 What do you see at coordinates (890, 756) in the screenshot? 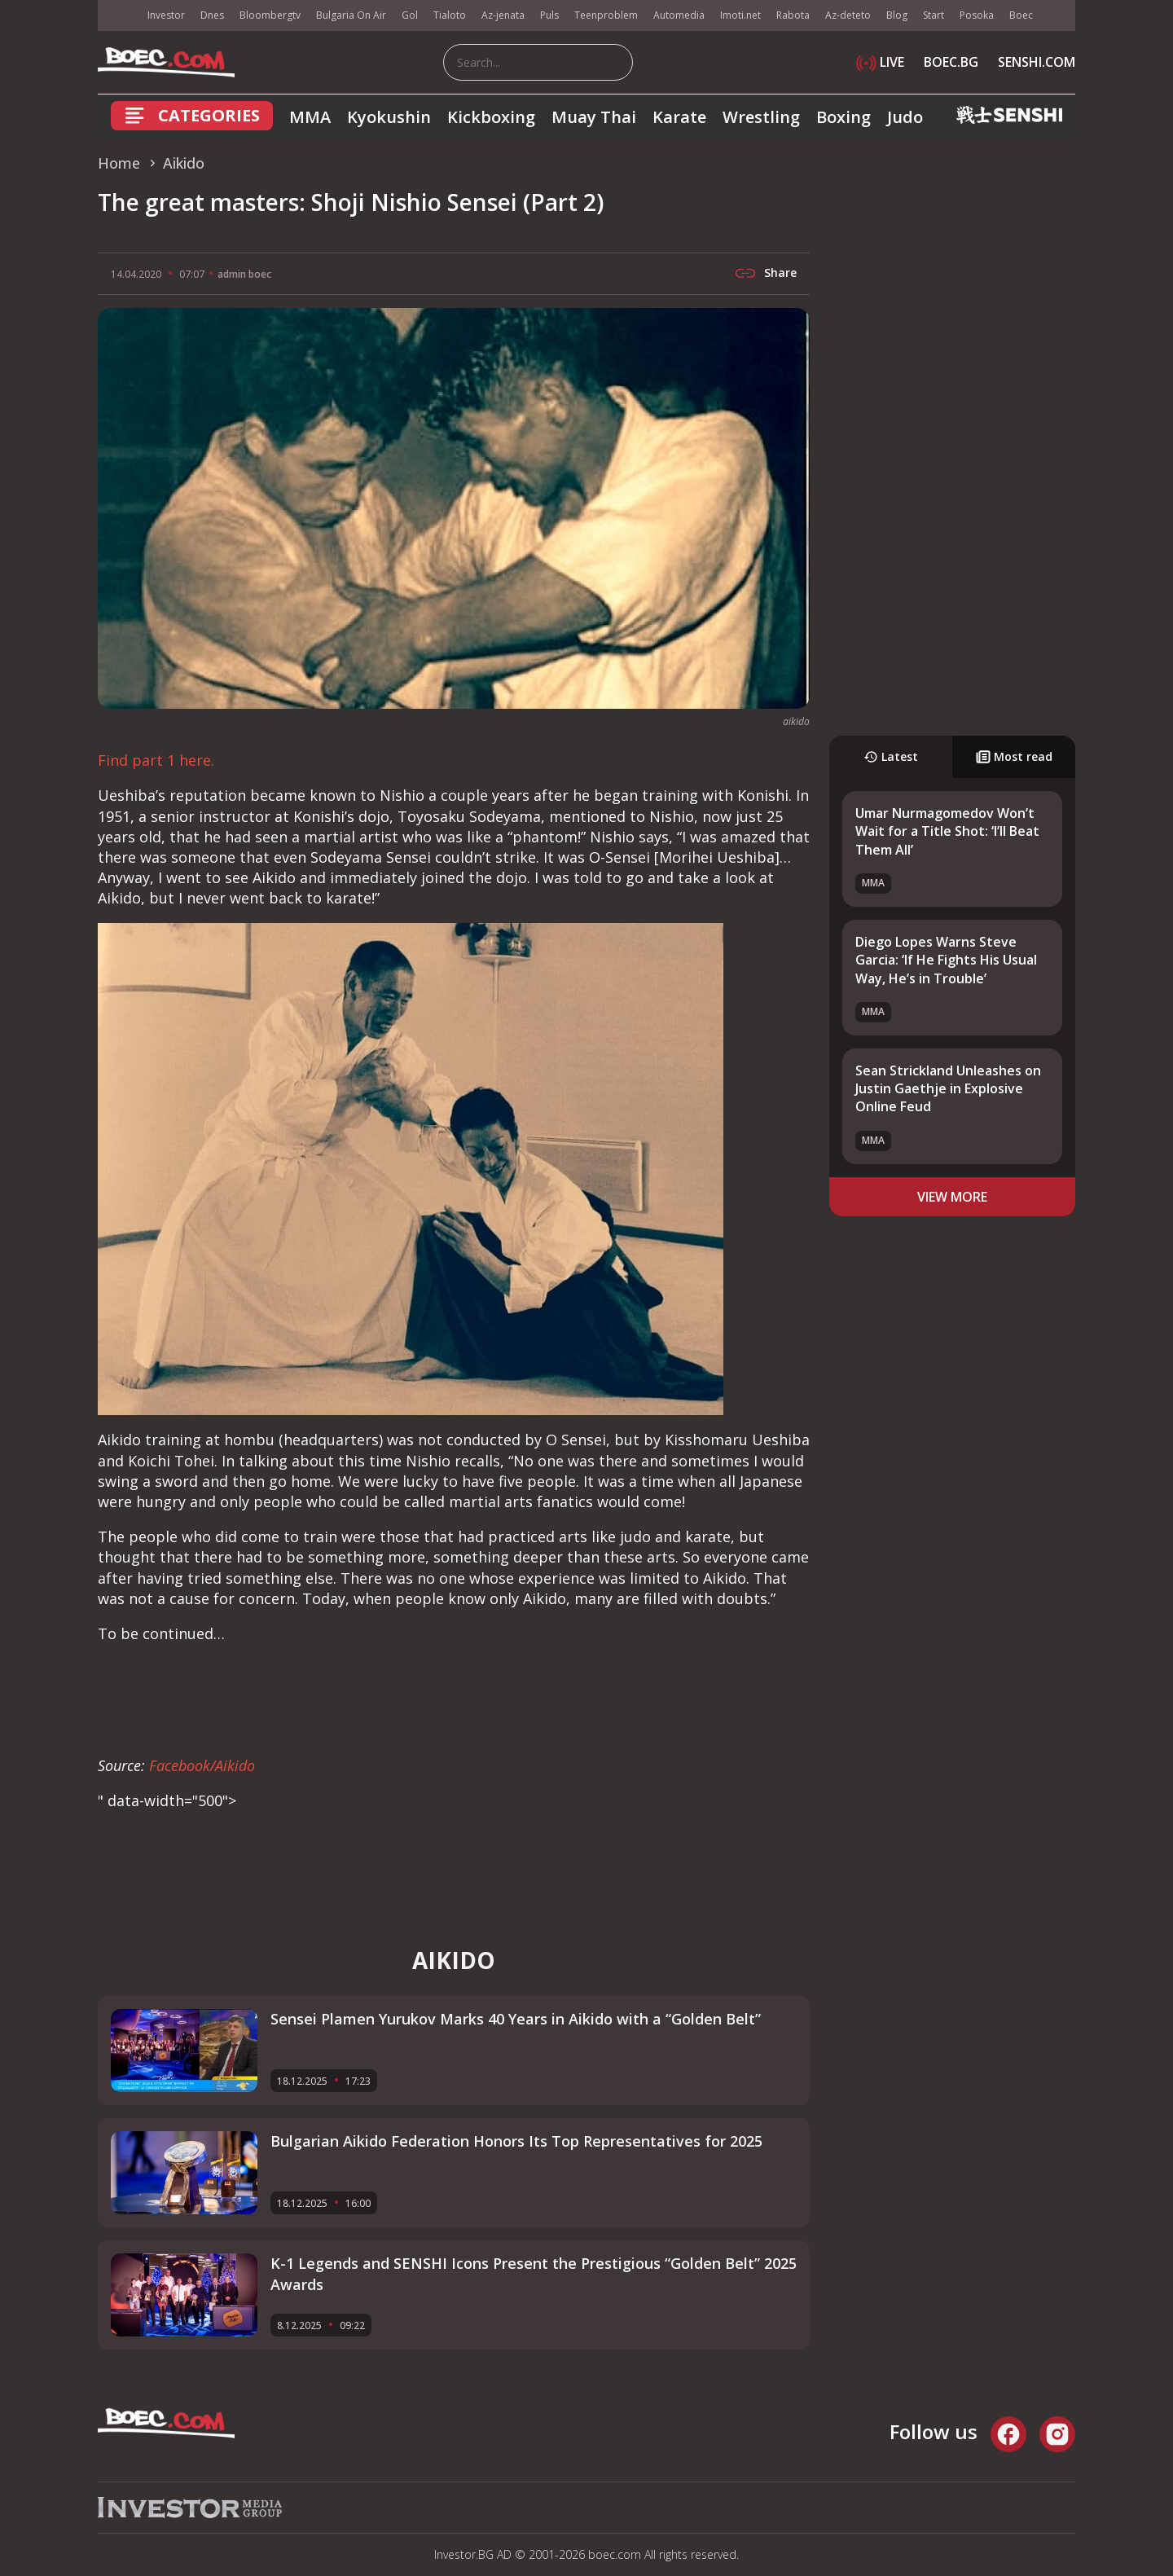
I see `Latest` at bounding box center [890, 756].